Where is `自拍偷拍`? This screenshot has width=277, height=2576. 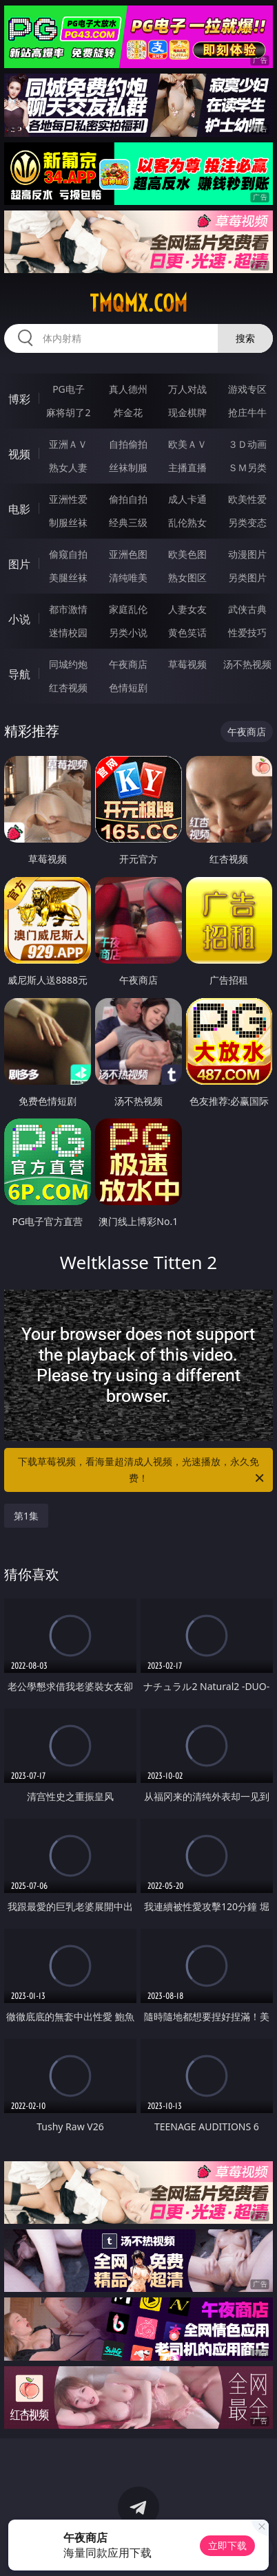
自拍偷拍 is located at coordinates (128, 444).